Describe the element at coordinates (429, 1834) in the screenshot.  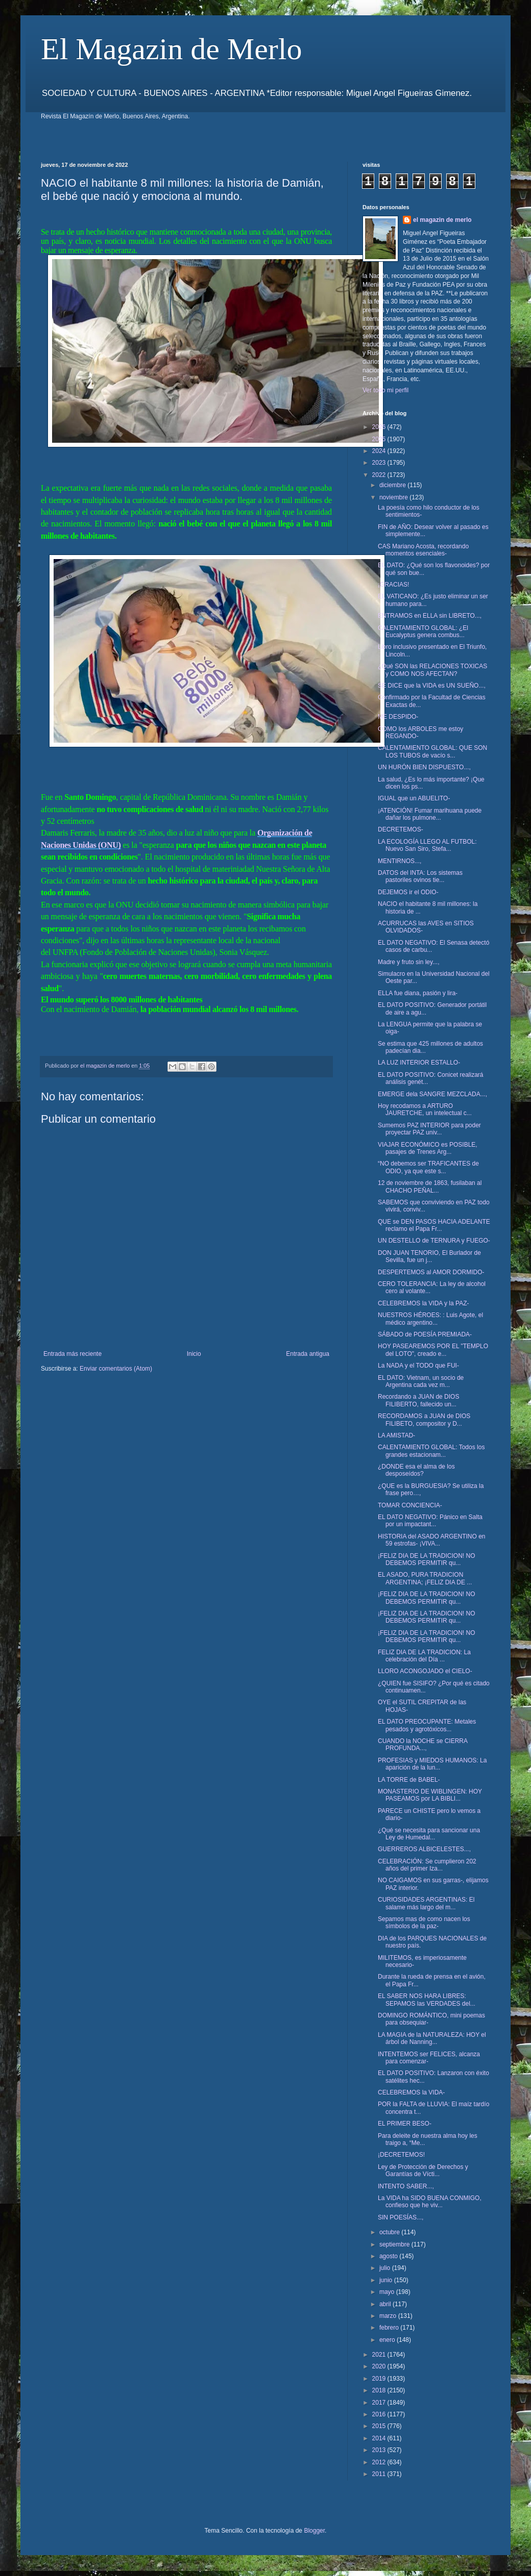
I see `¿Qué se necesita para sancionar una Ley de Humedal...` at that location.